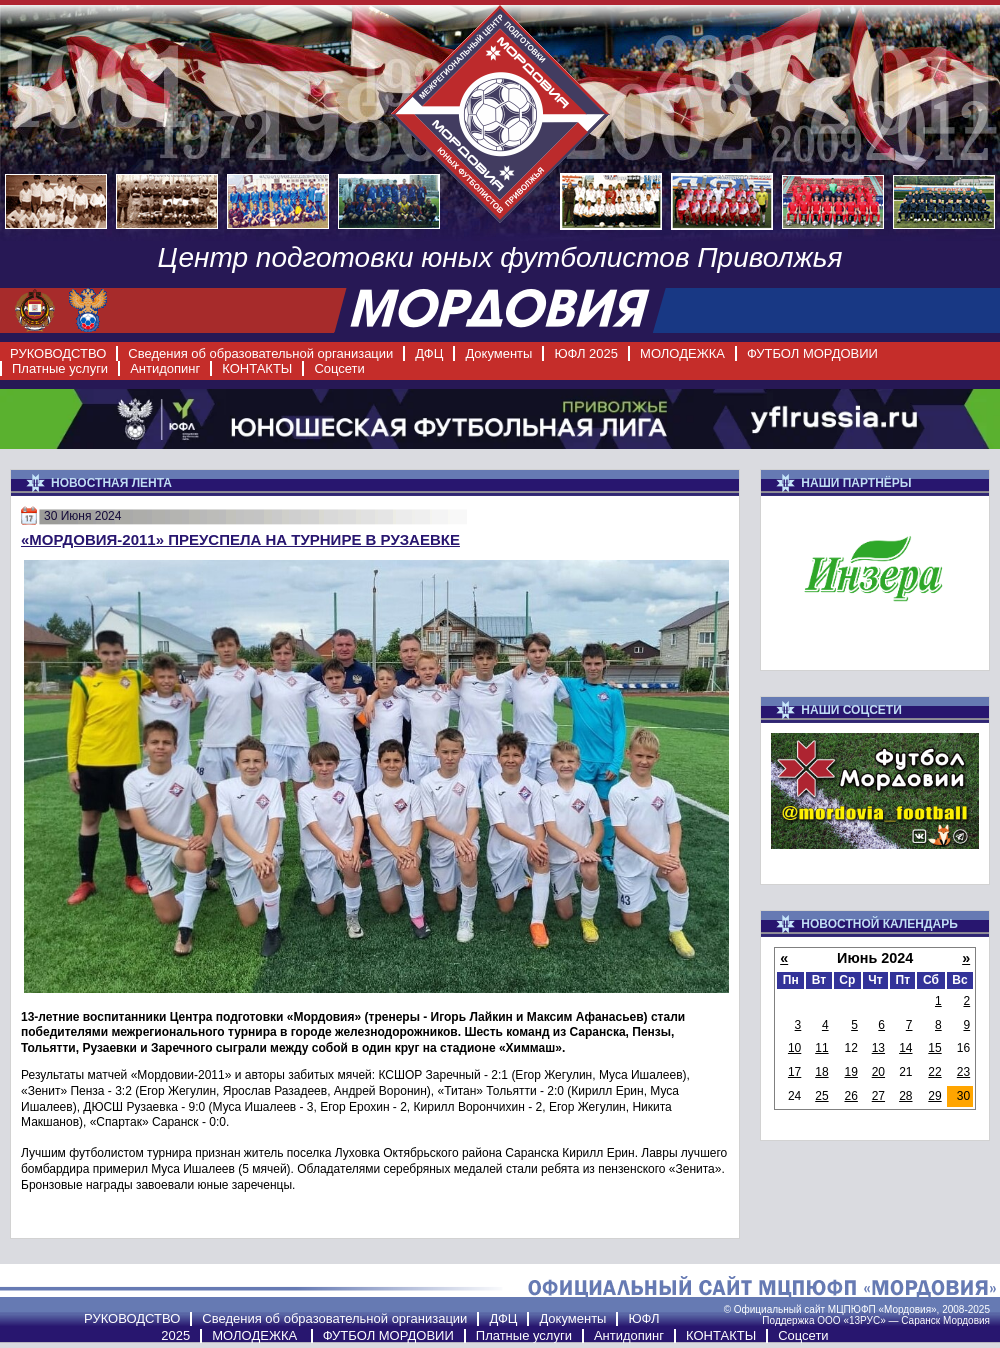 The height and width of the screenshot is (1348, 1000). Describe the element at coordinates (934, 1072) in the screenshot. I see `22` at that location.